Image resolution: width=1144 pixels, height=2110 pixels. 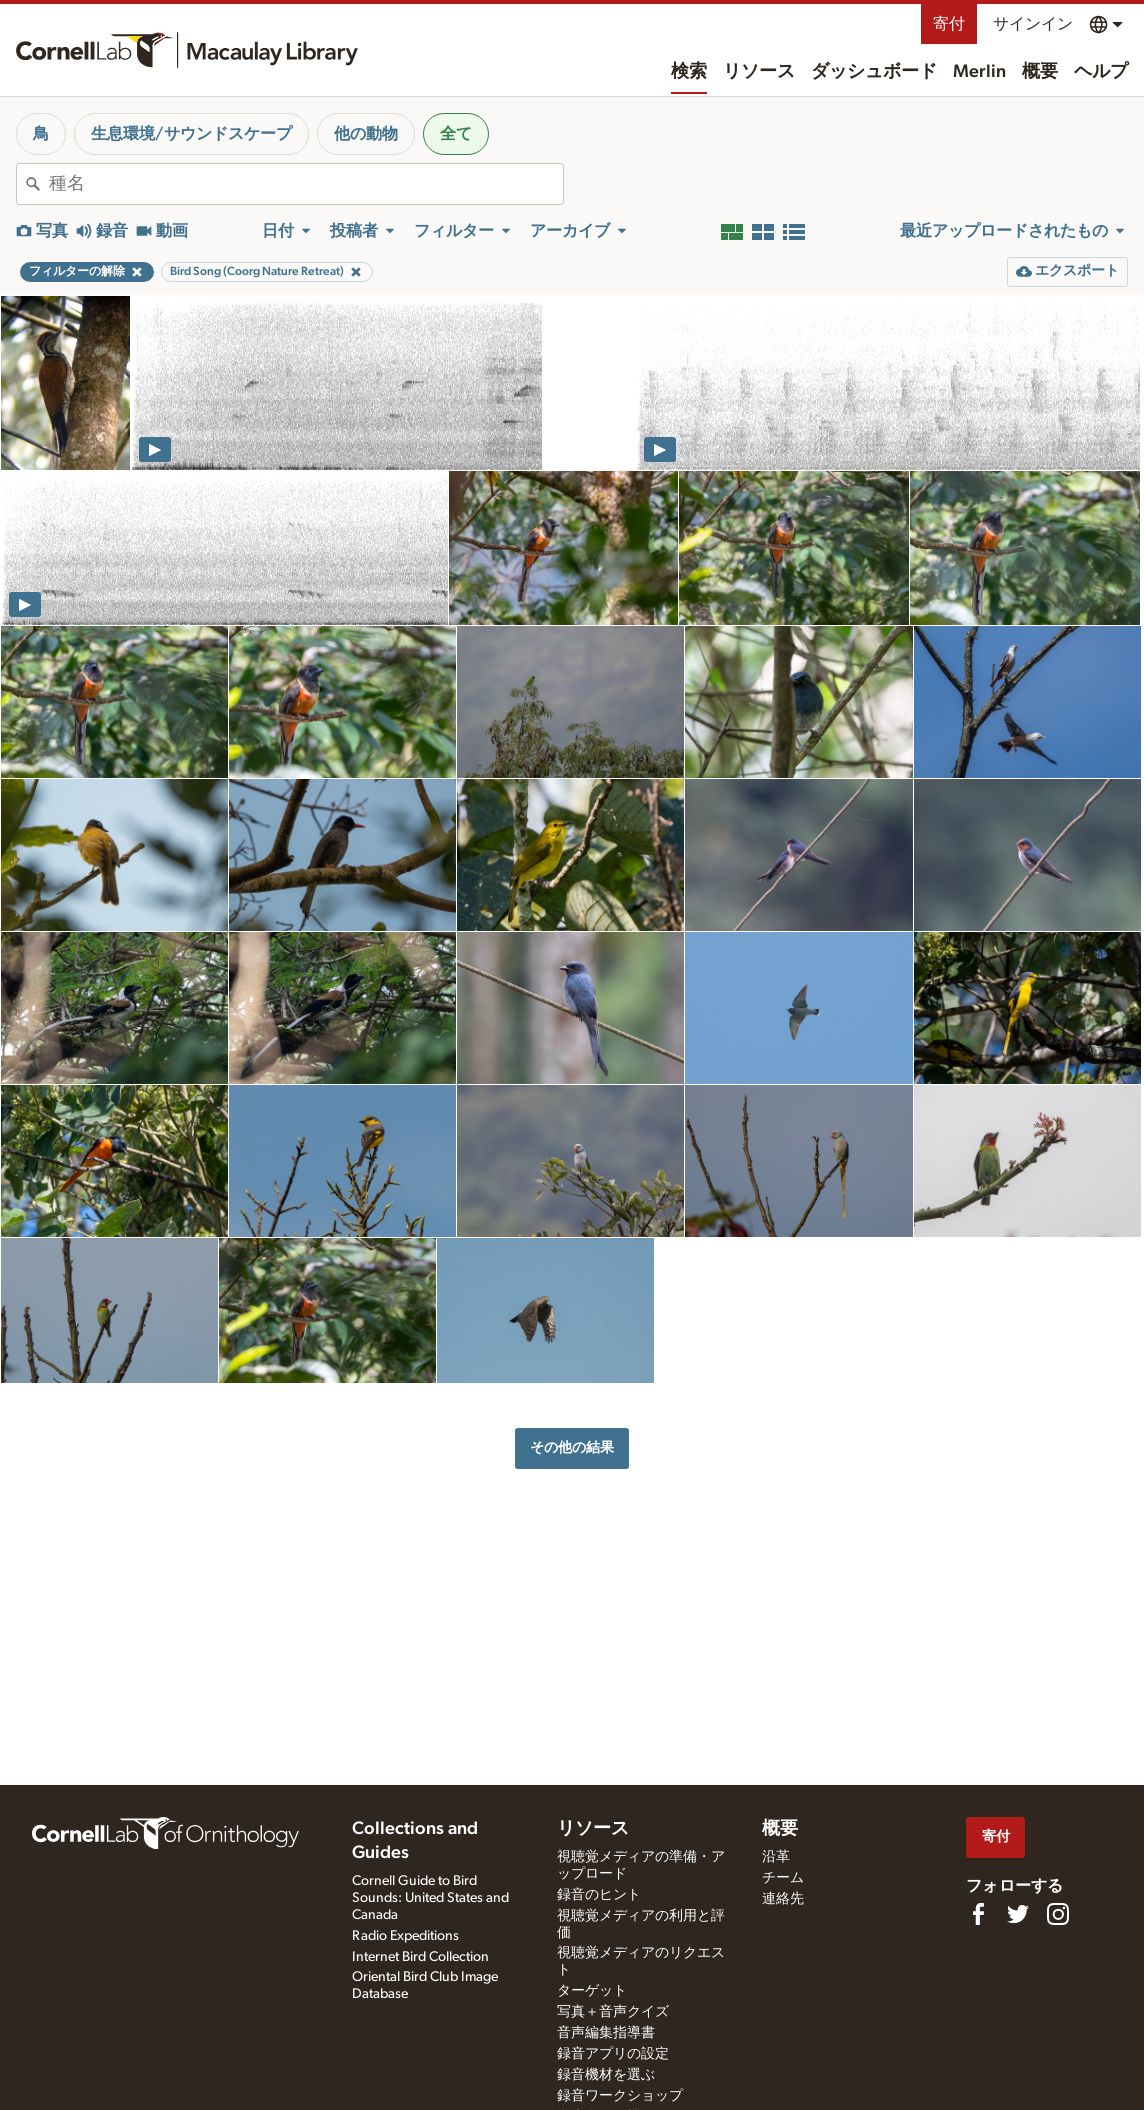 I want to click on [combobox], so click(x=306, y=184).